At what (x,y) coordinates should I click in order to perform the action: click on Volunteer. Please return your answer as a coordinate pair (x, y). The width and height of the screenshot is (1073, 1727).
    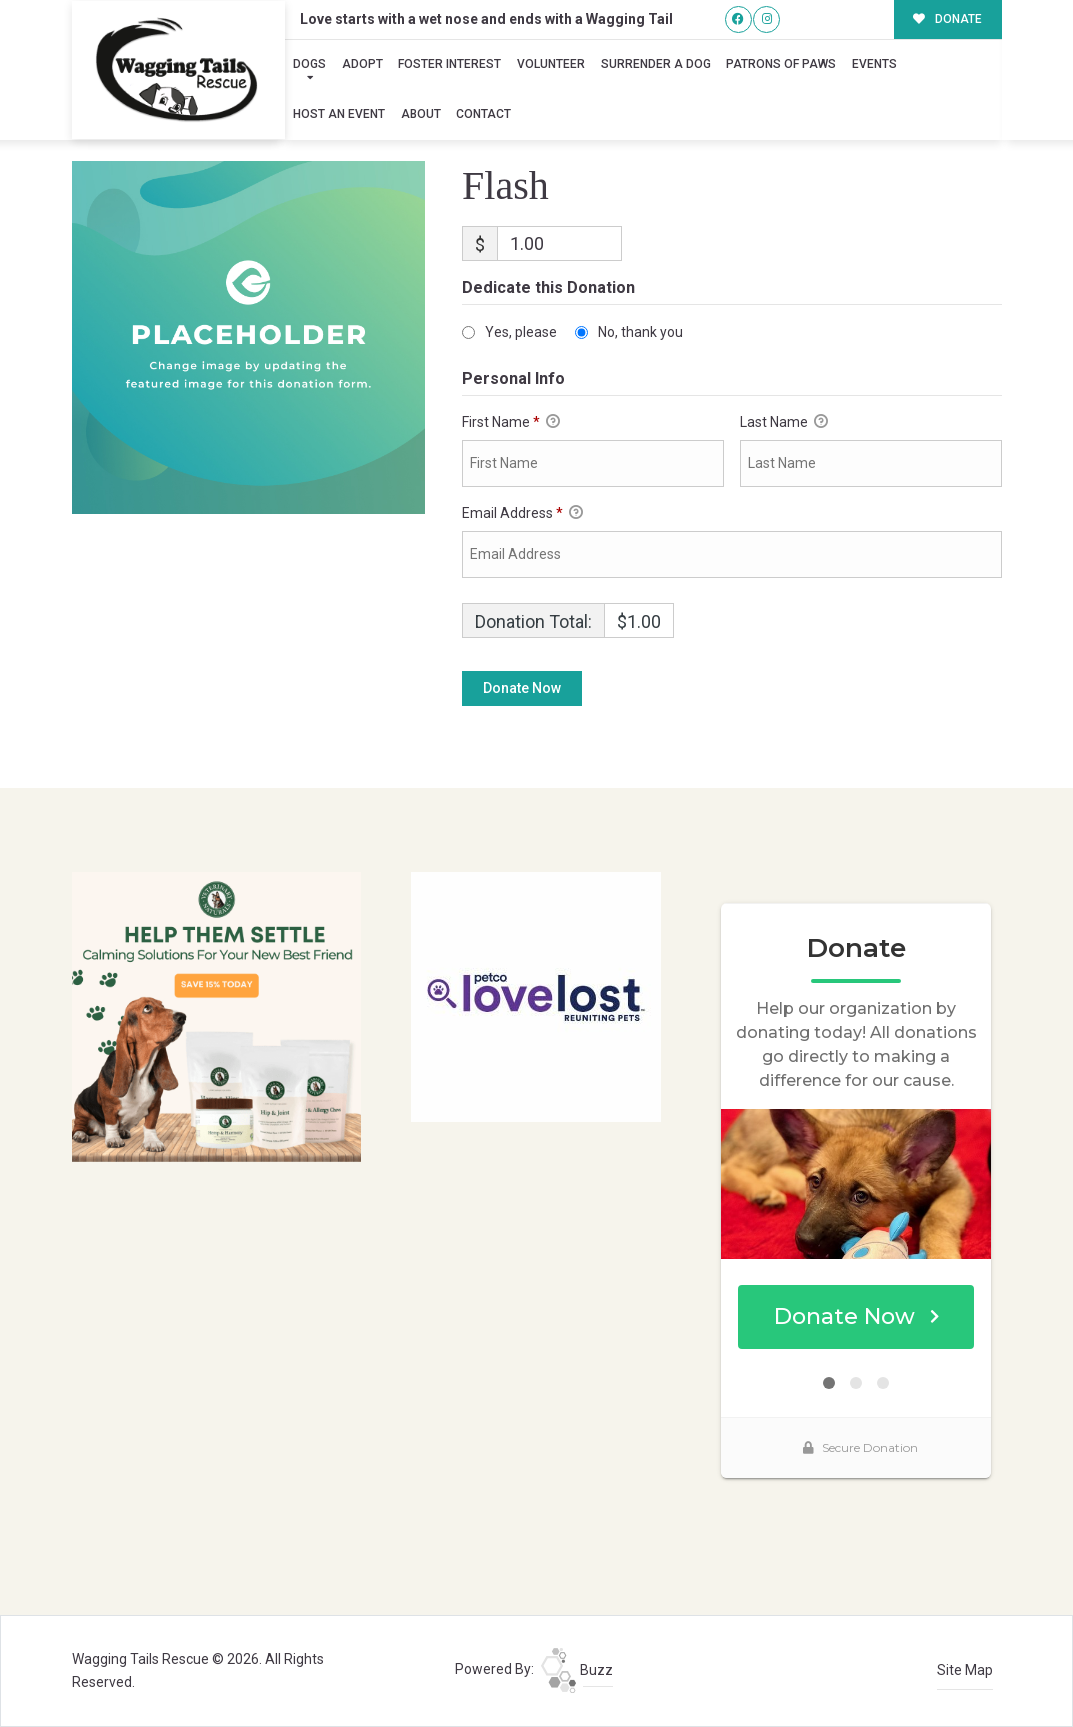
    Looking at the image, I should click on (551, 64).